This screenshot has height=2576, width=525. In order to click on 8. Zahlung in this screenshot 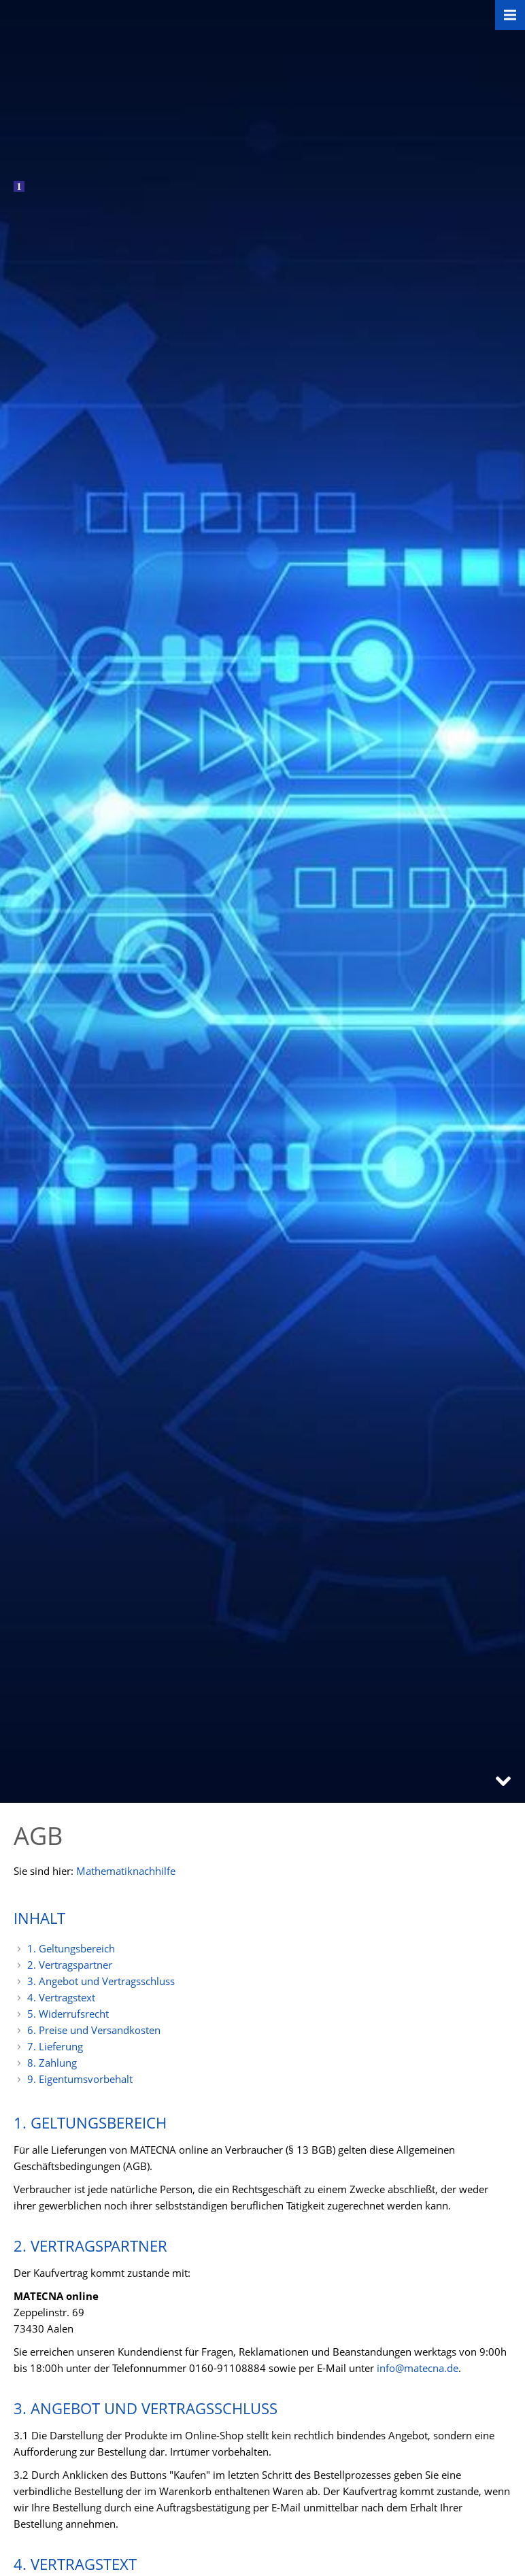, I will do `click(52, 2062)`.